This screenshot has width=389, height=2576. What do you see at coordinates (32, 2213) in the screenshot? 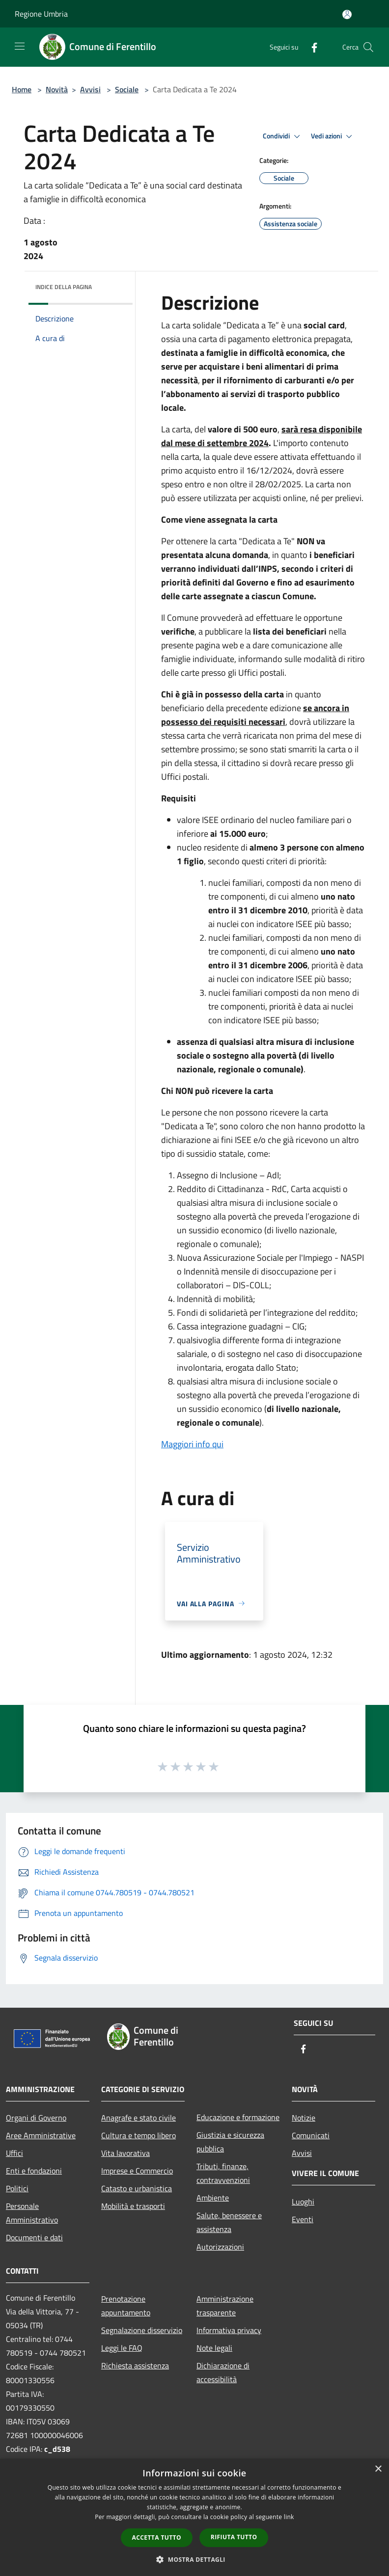
I see `Personale Amministrativo` at bounding box center [32, 2213].